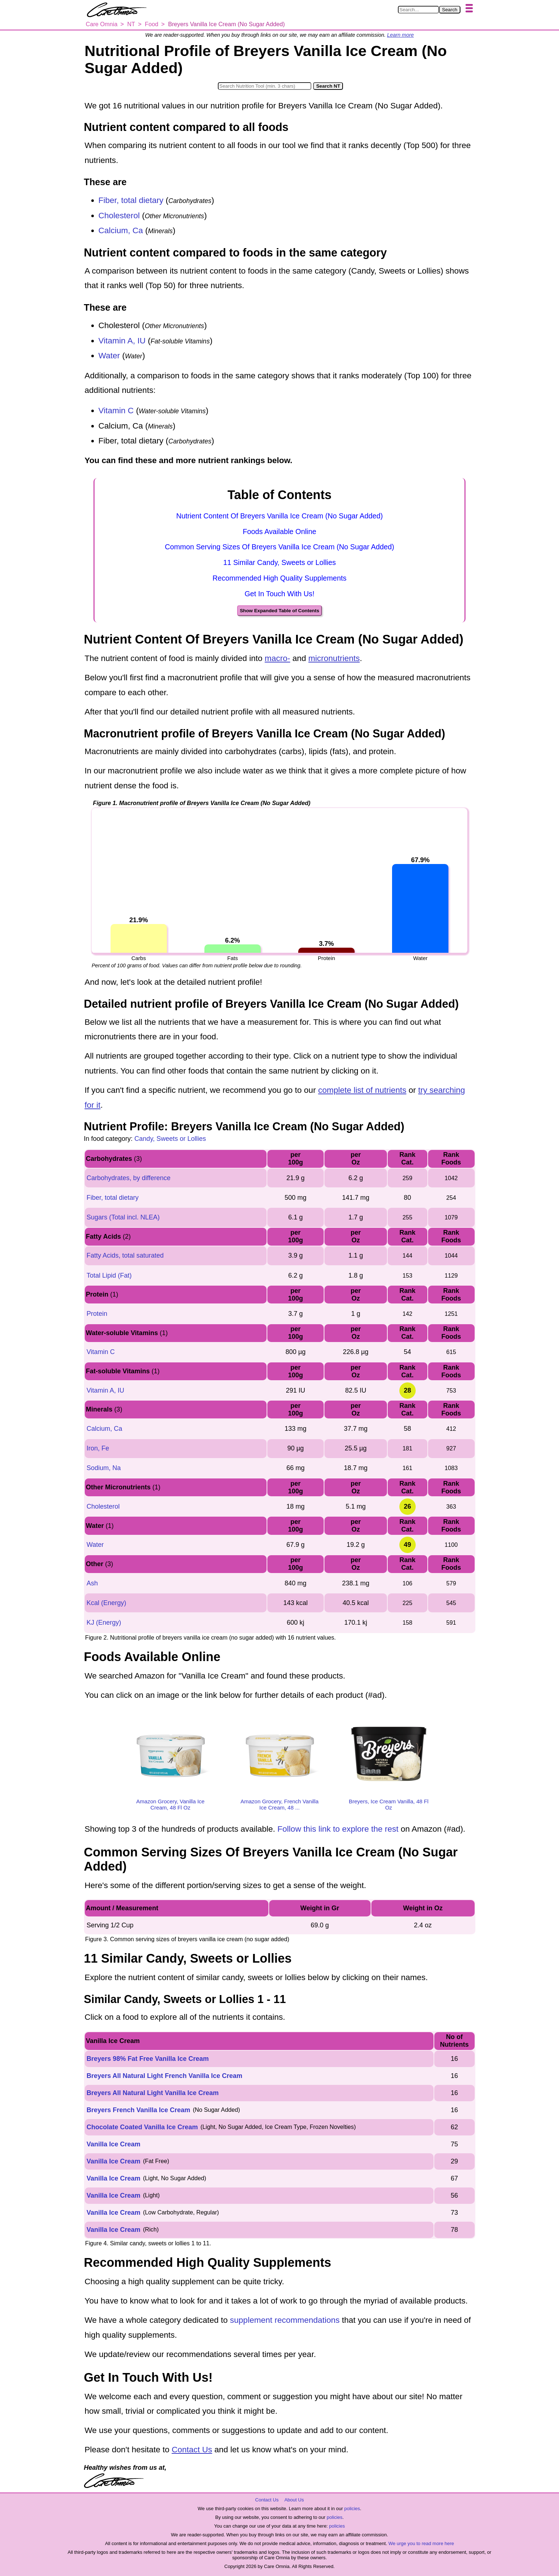  Describe the element at coordinates (148, 2058) in the screenshot. I see `Breyers 98% Fat Free Vanilla Ice Cream` at that location.